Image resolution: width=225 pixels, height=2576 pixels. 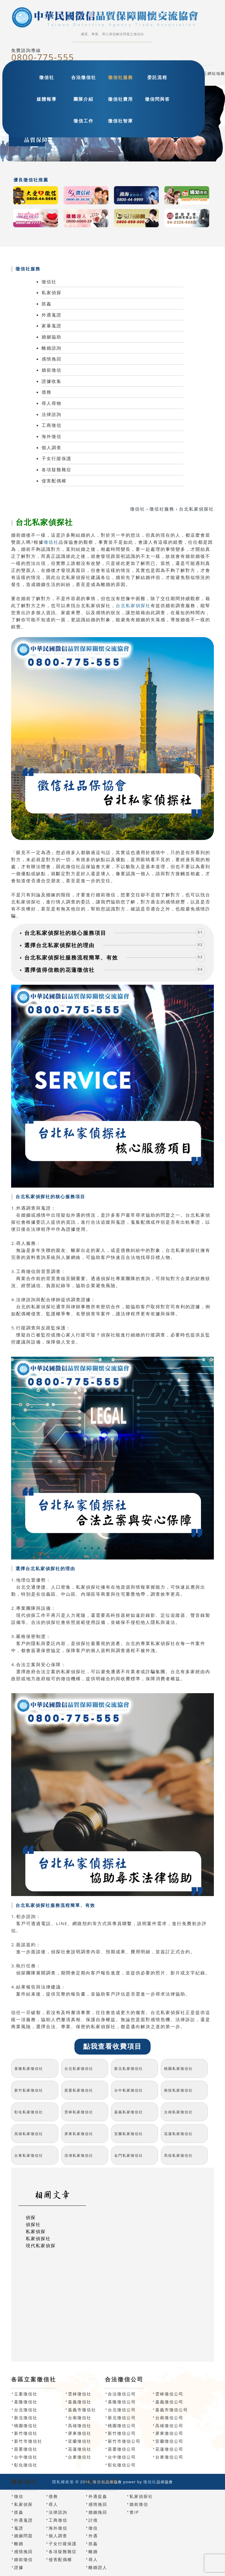 I want to click on 婚姻挽回, so click(x=97, y=2512).